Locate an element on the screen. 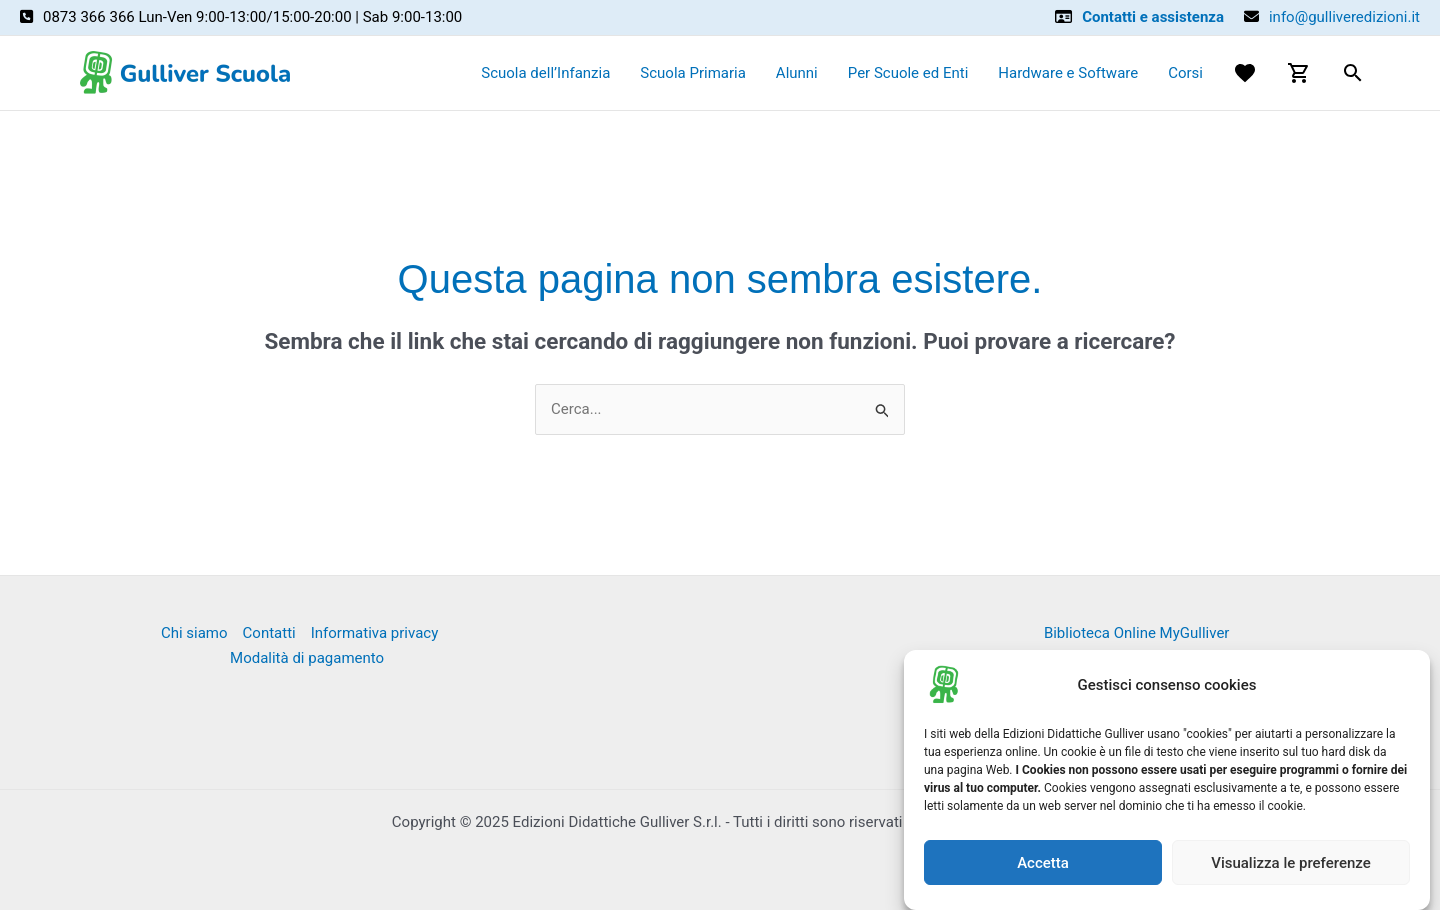 This screenshot has width=1440, height=910. info@gulliveredizioni.it is located at coordinates (1344, 17).